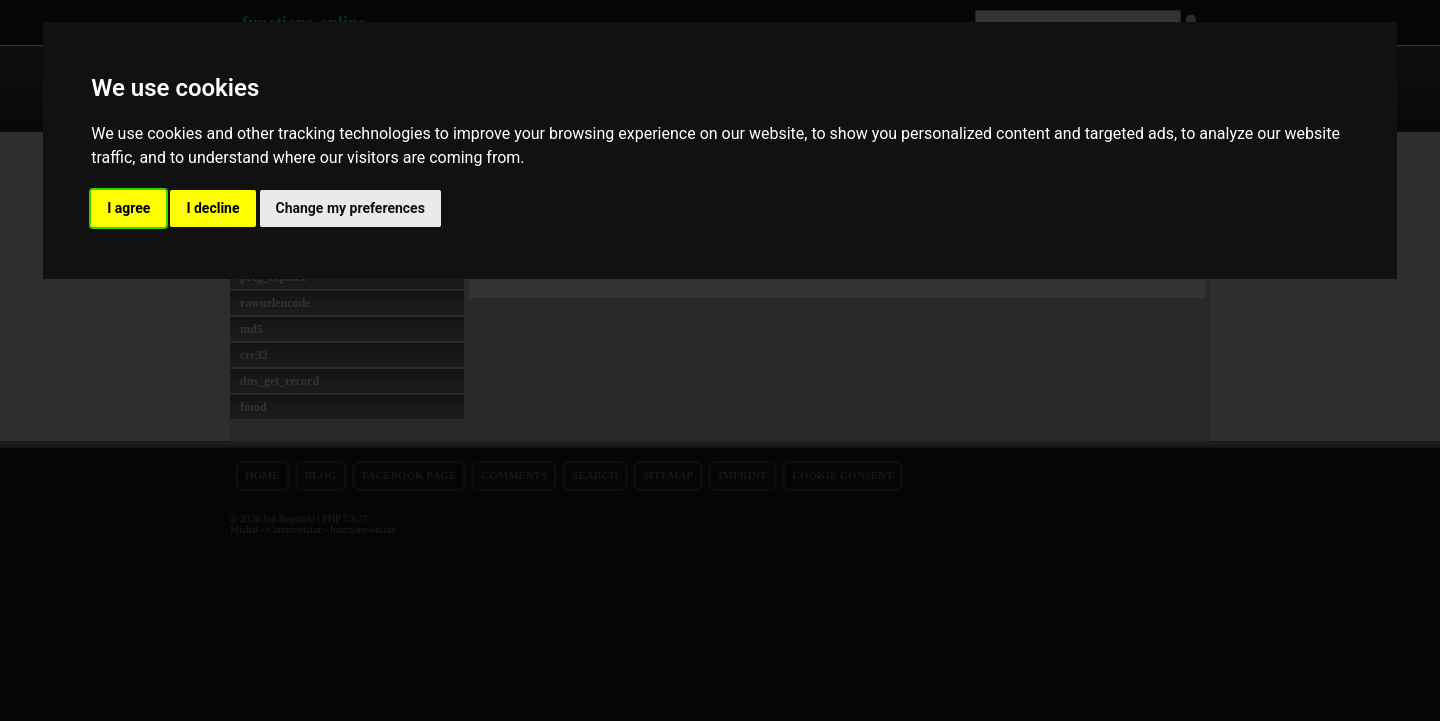 The width and height of the screenshot is (1440, 721). What do you see at coordinates (128, 208) in the screenshot?
I see `I agree [button]` at bounding box center [128, 208].